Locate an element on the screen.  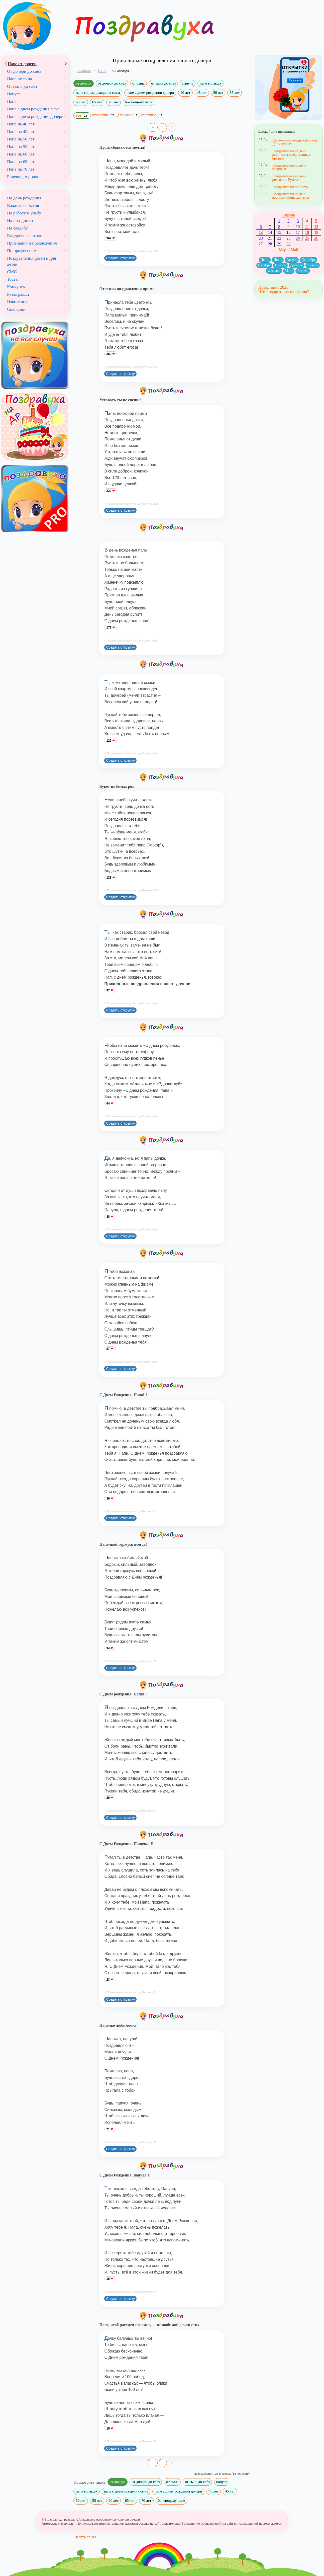
от дочери до слёз is located at coordinates (112, 83).